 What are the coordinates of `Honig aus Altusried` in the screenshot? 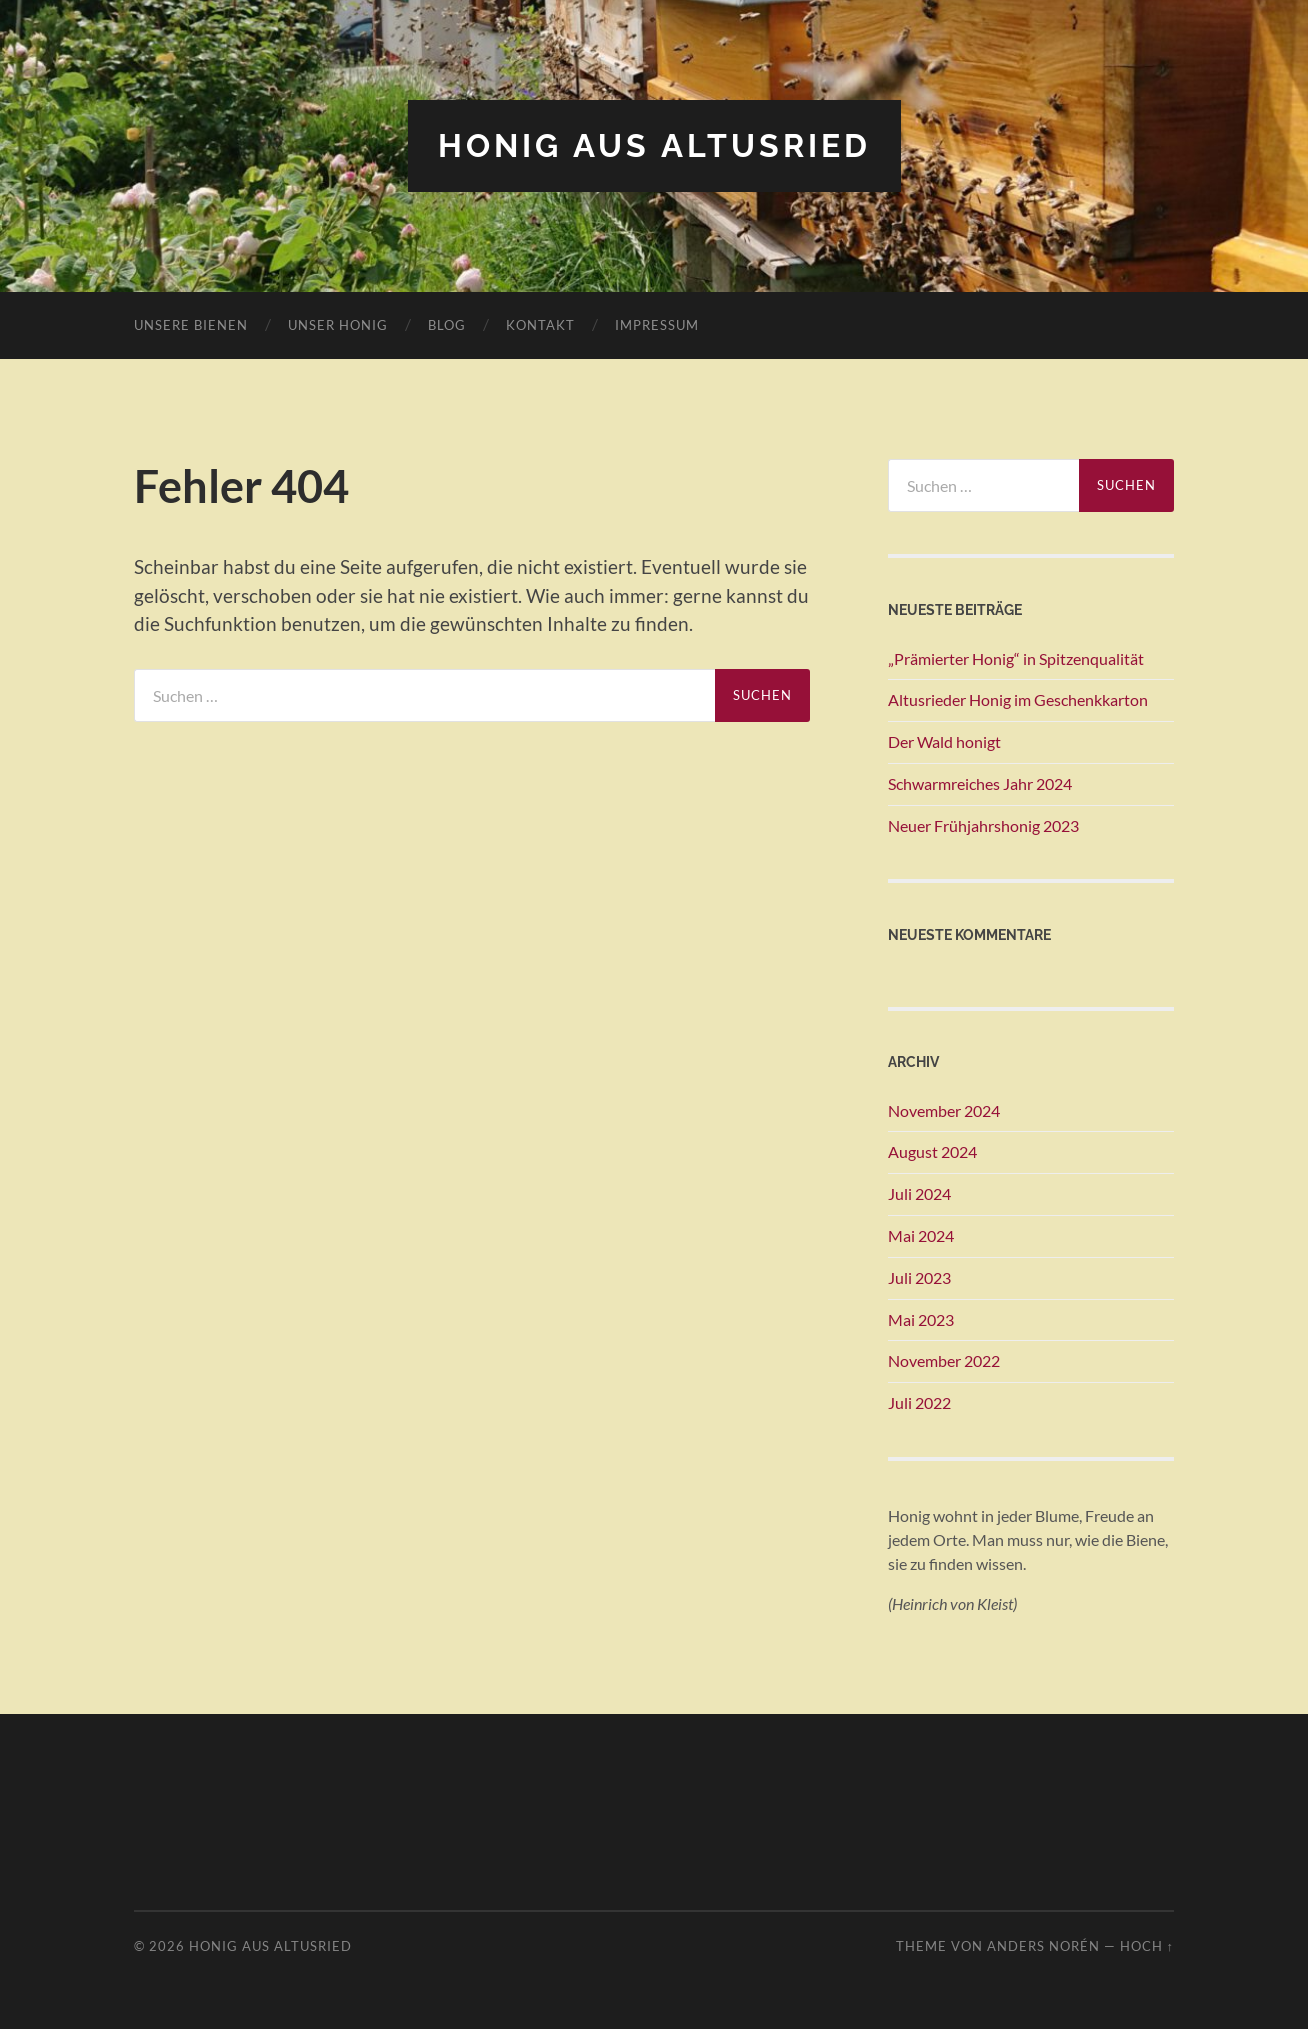 It's located at (654, 145).